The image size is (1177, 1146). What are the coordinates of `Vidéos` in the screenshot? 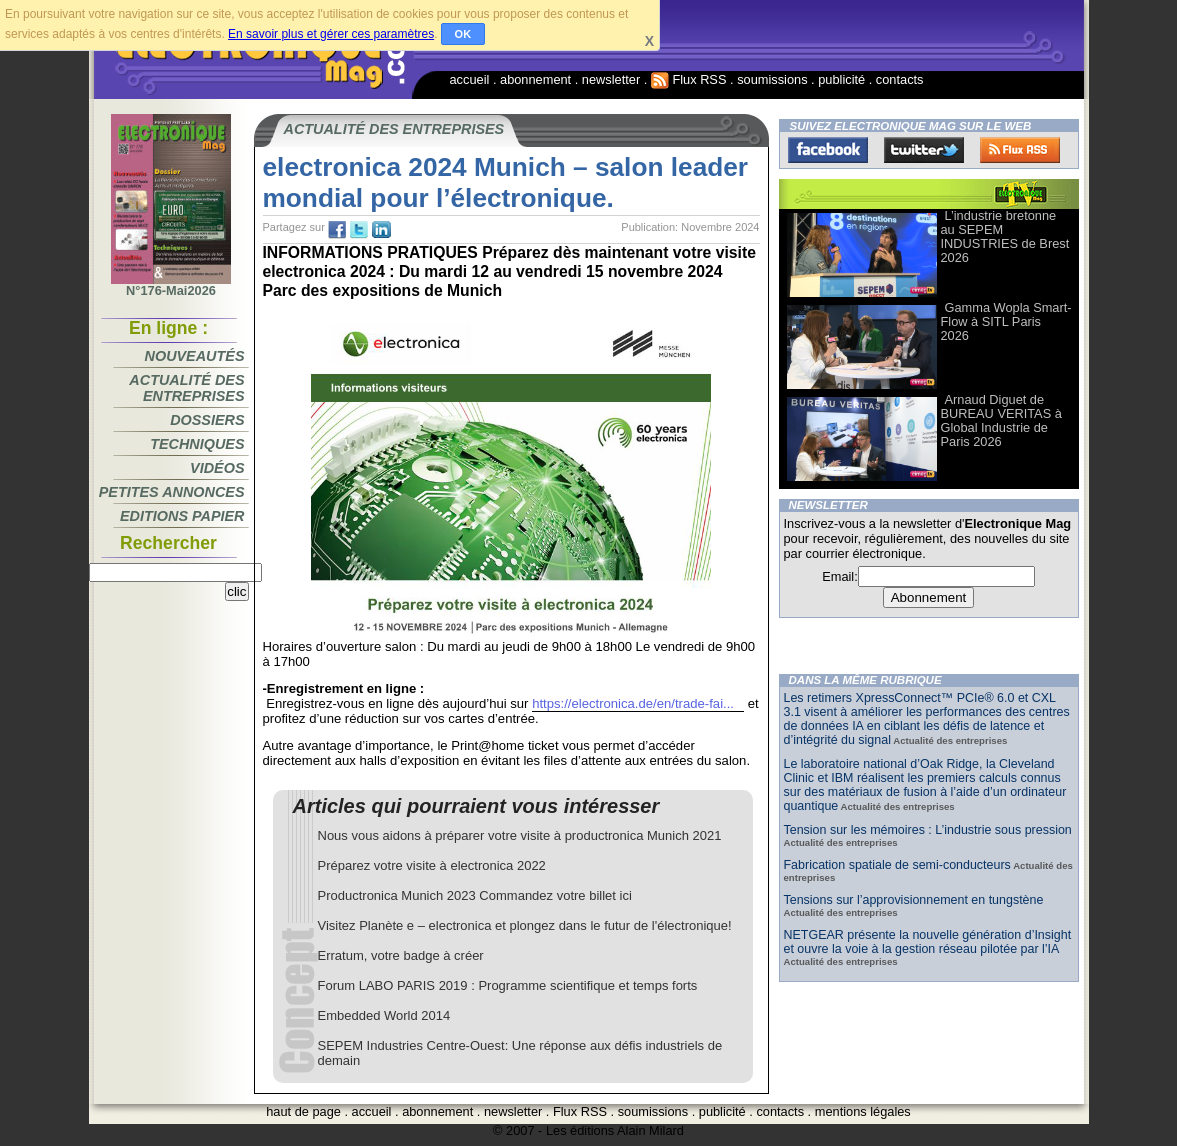 It's located at (217, 468).